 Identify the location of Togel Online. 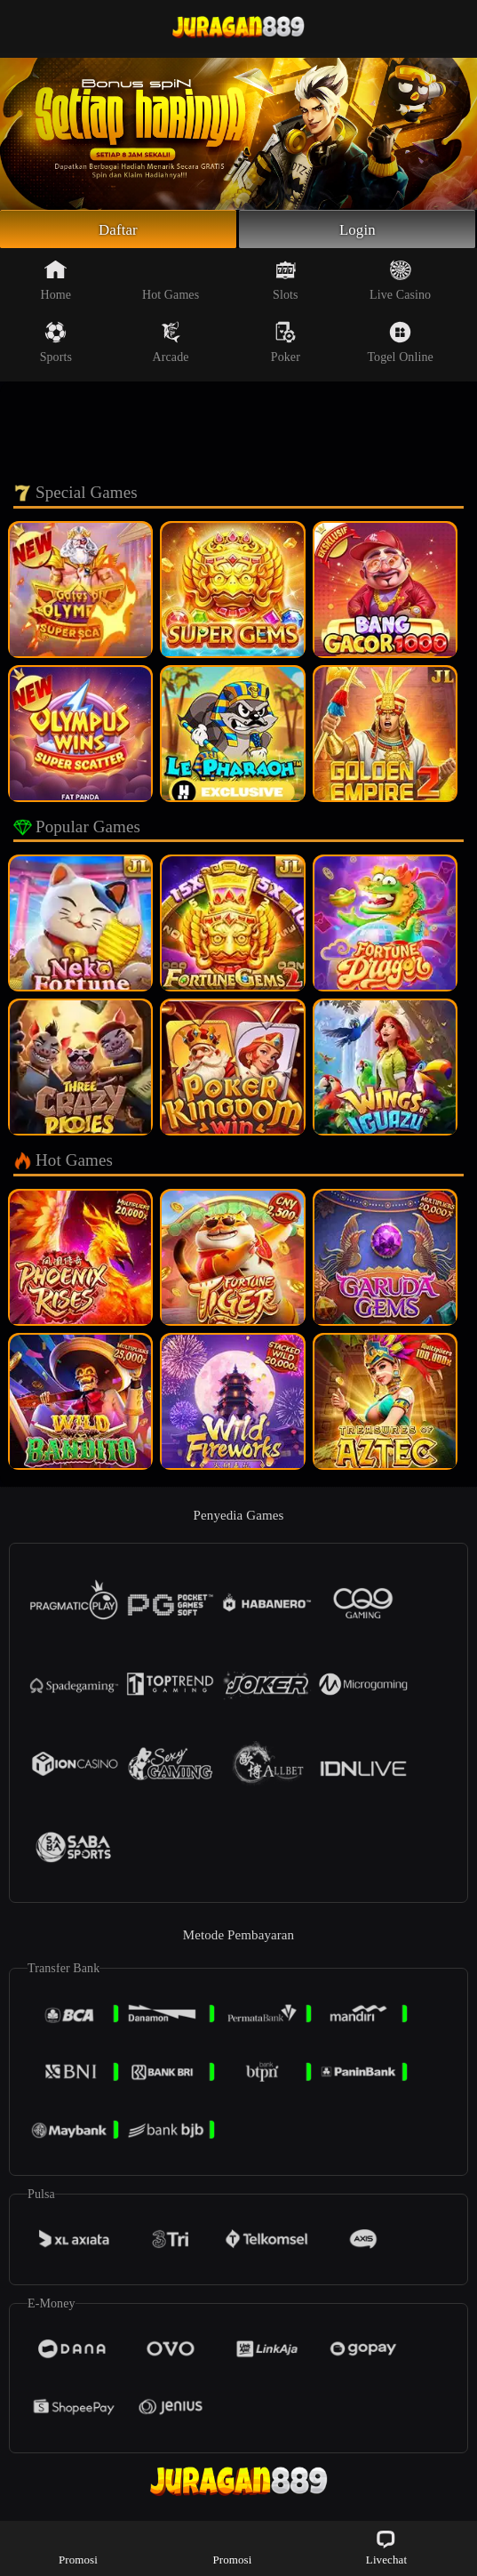
(400, 345).